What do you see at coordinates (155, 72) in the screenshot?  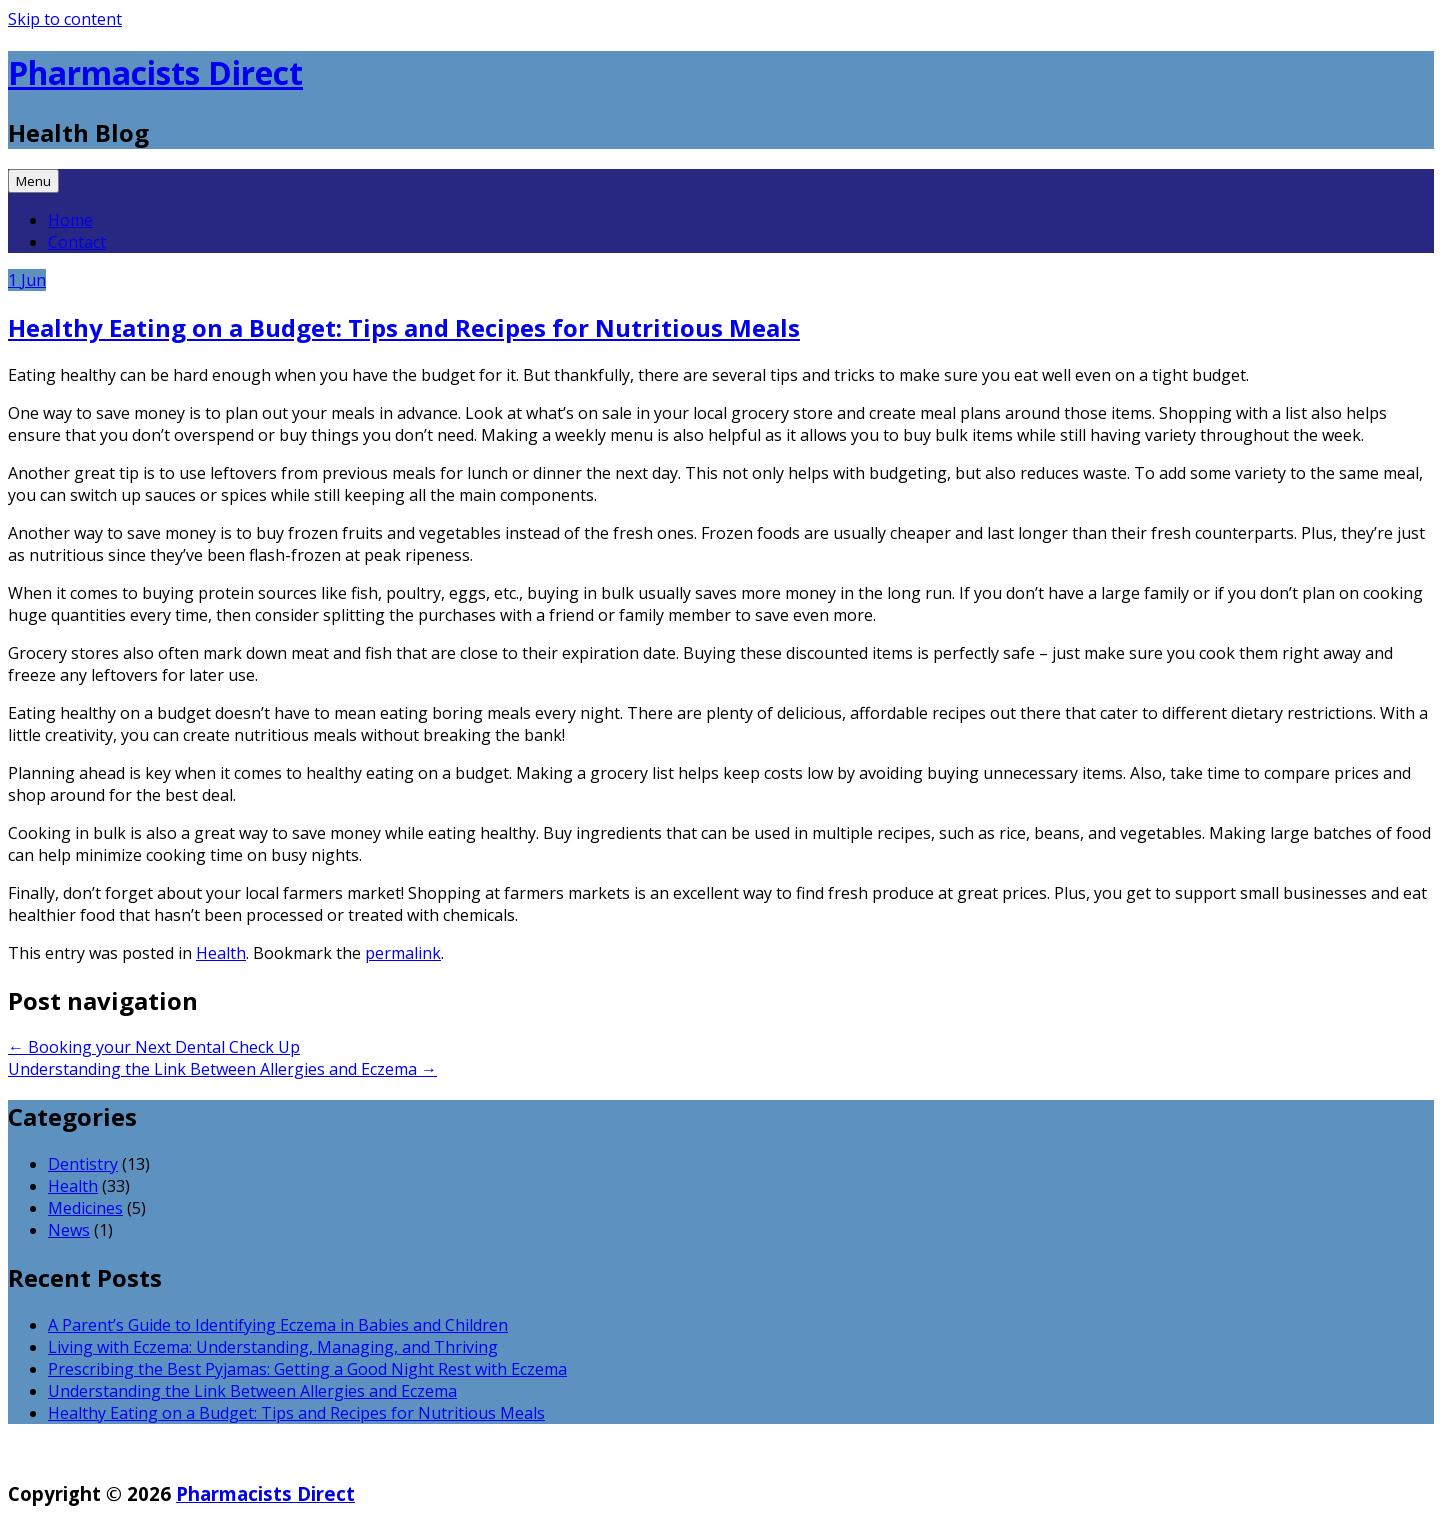 I see `Pharmacists Direct` at bounding box center [155, 72].